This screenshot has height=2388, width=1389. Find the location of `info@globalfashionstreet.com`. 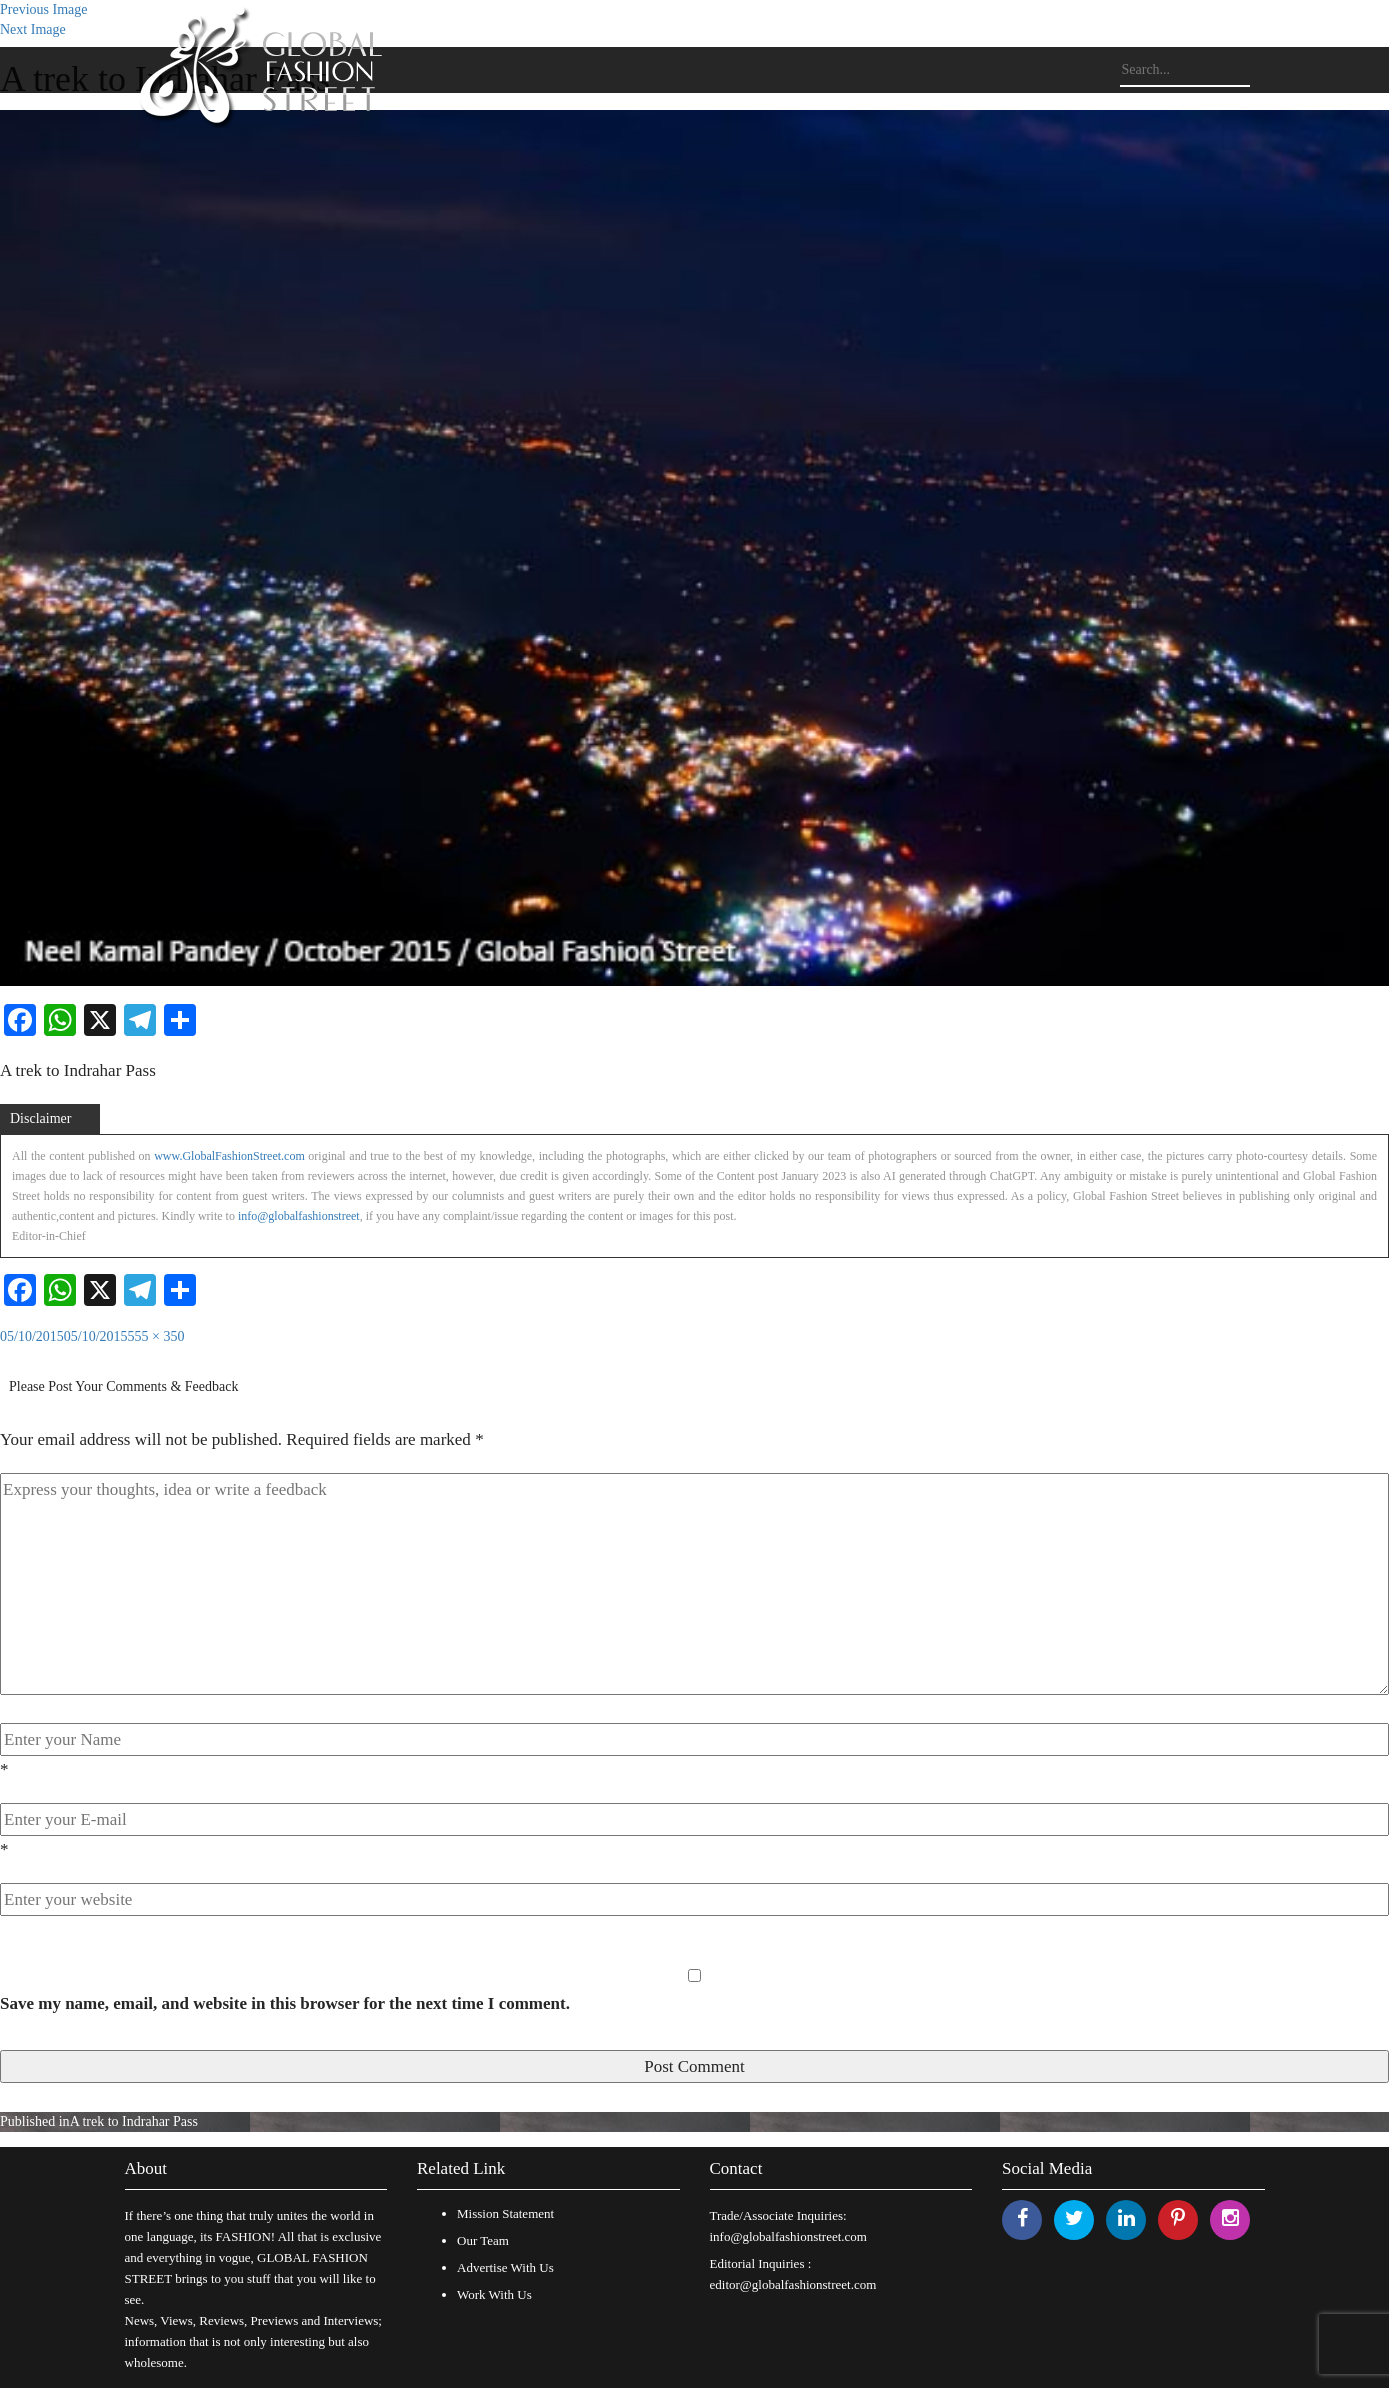

info@globalfashionstreet.com is located at coordinates (788, 2236).